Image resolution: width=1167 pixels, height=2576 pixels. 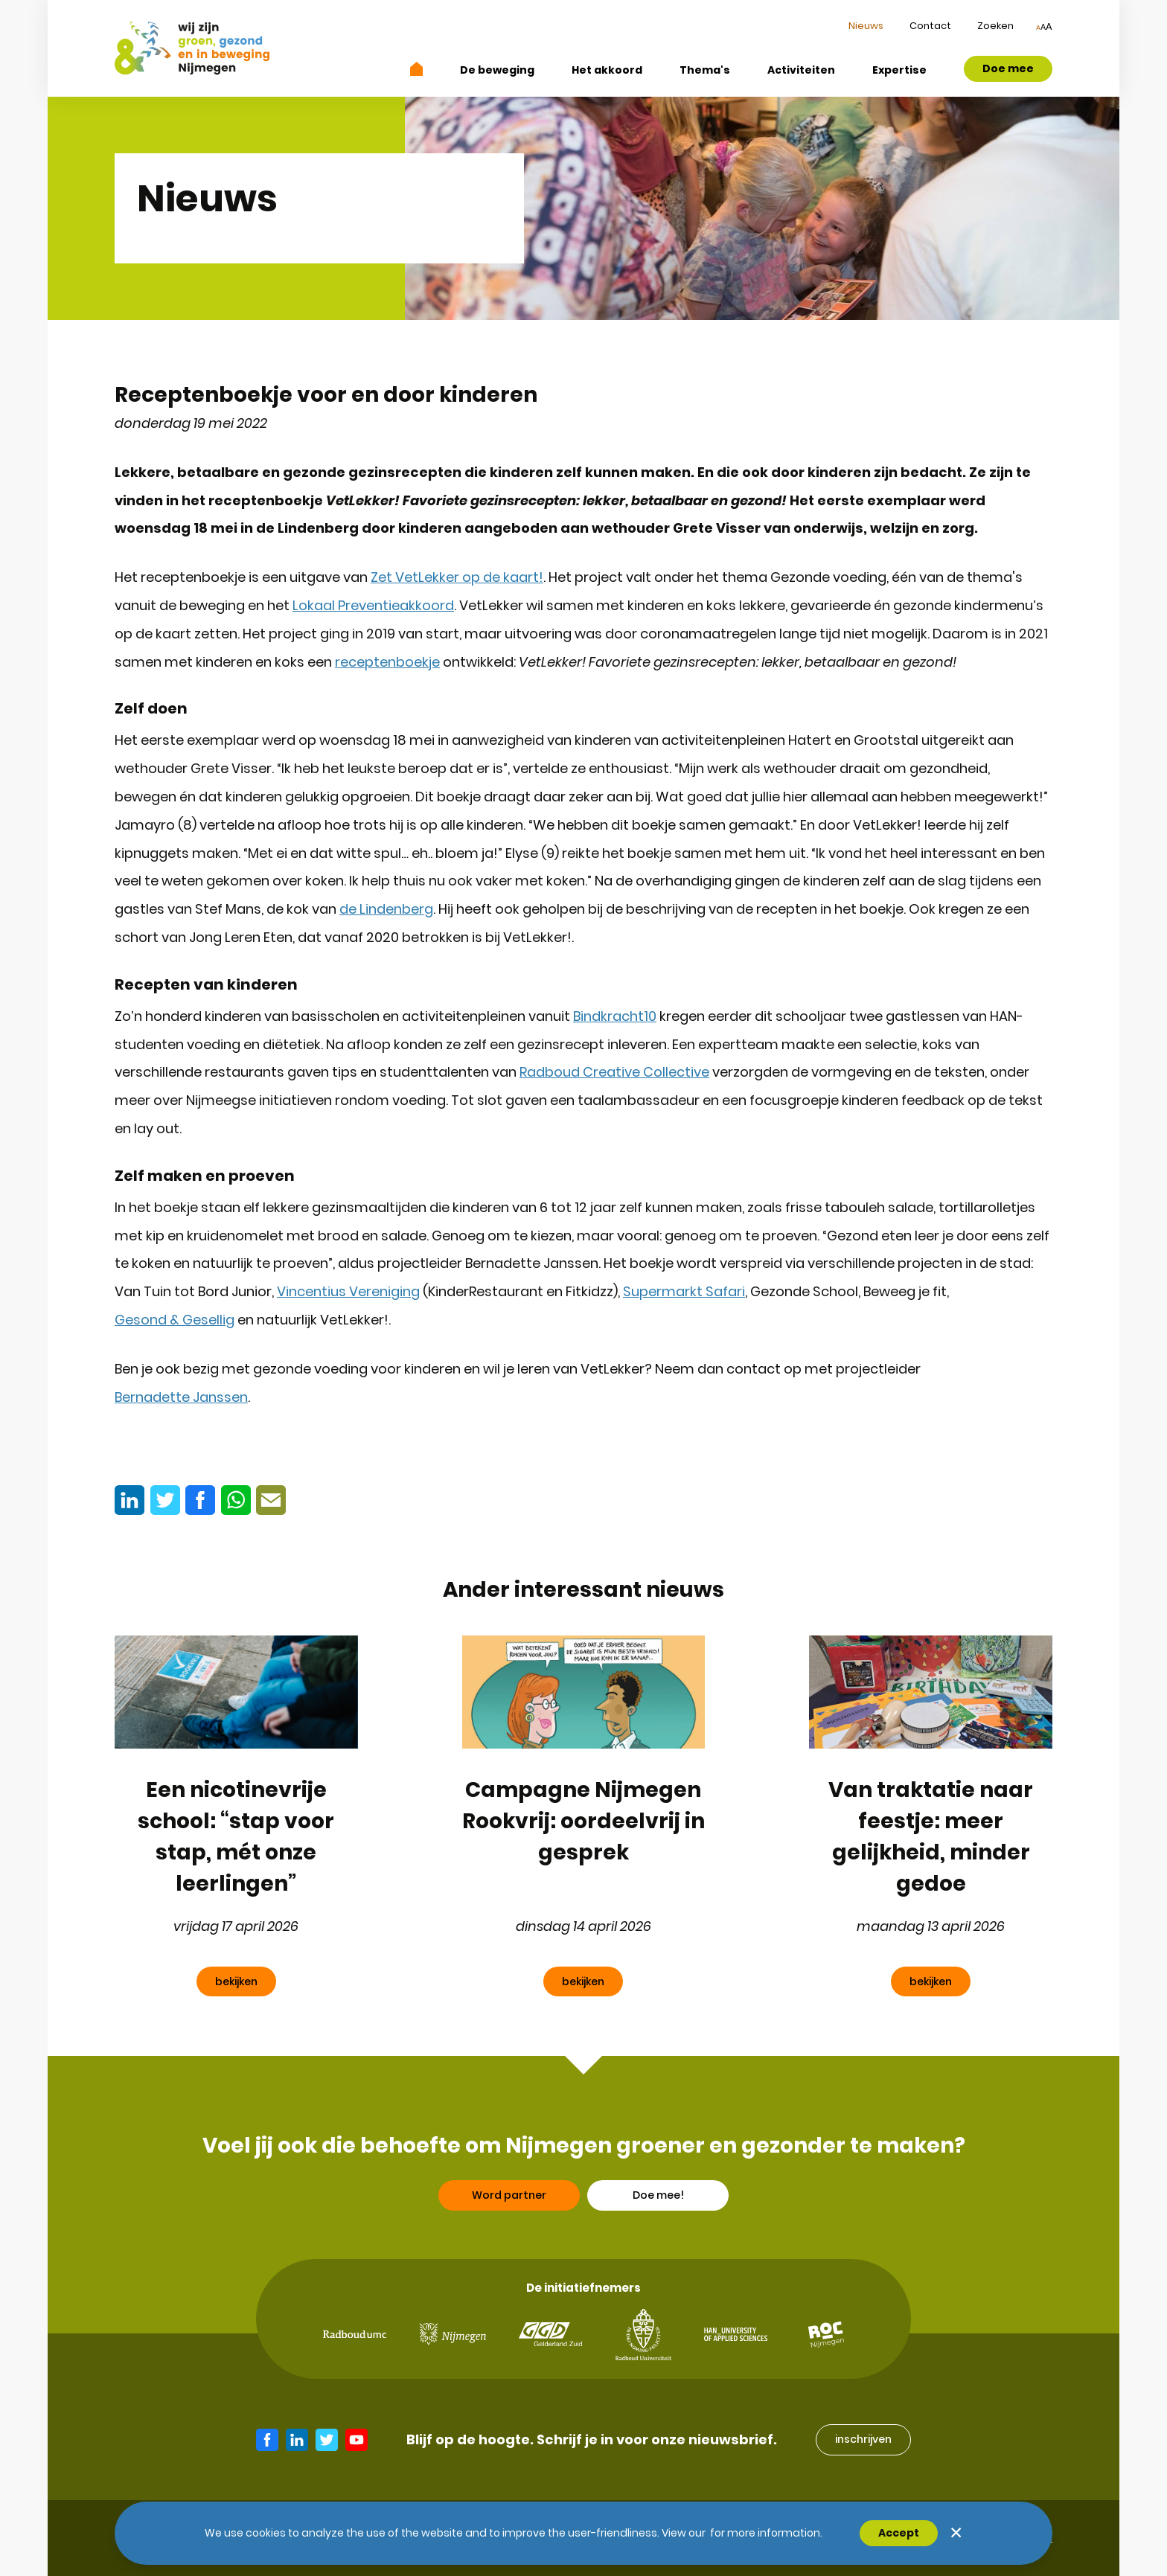 What do you see at coordinates (930, 26) in the screenshot?
I see `Contact` at bounding box center [930, 26].